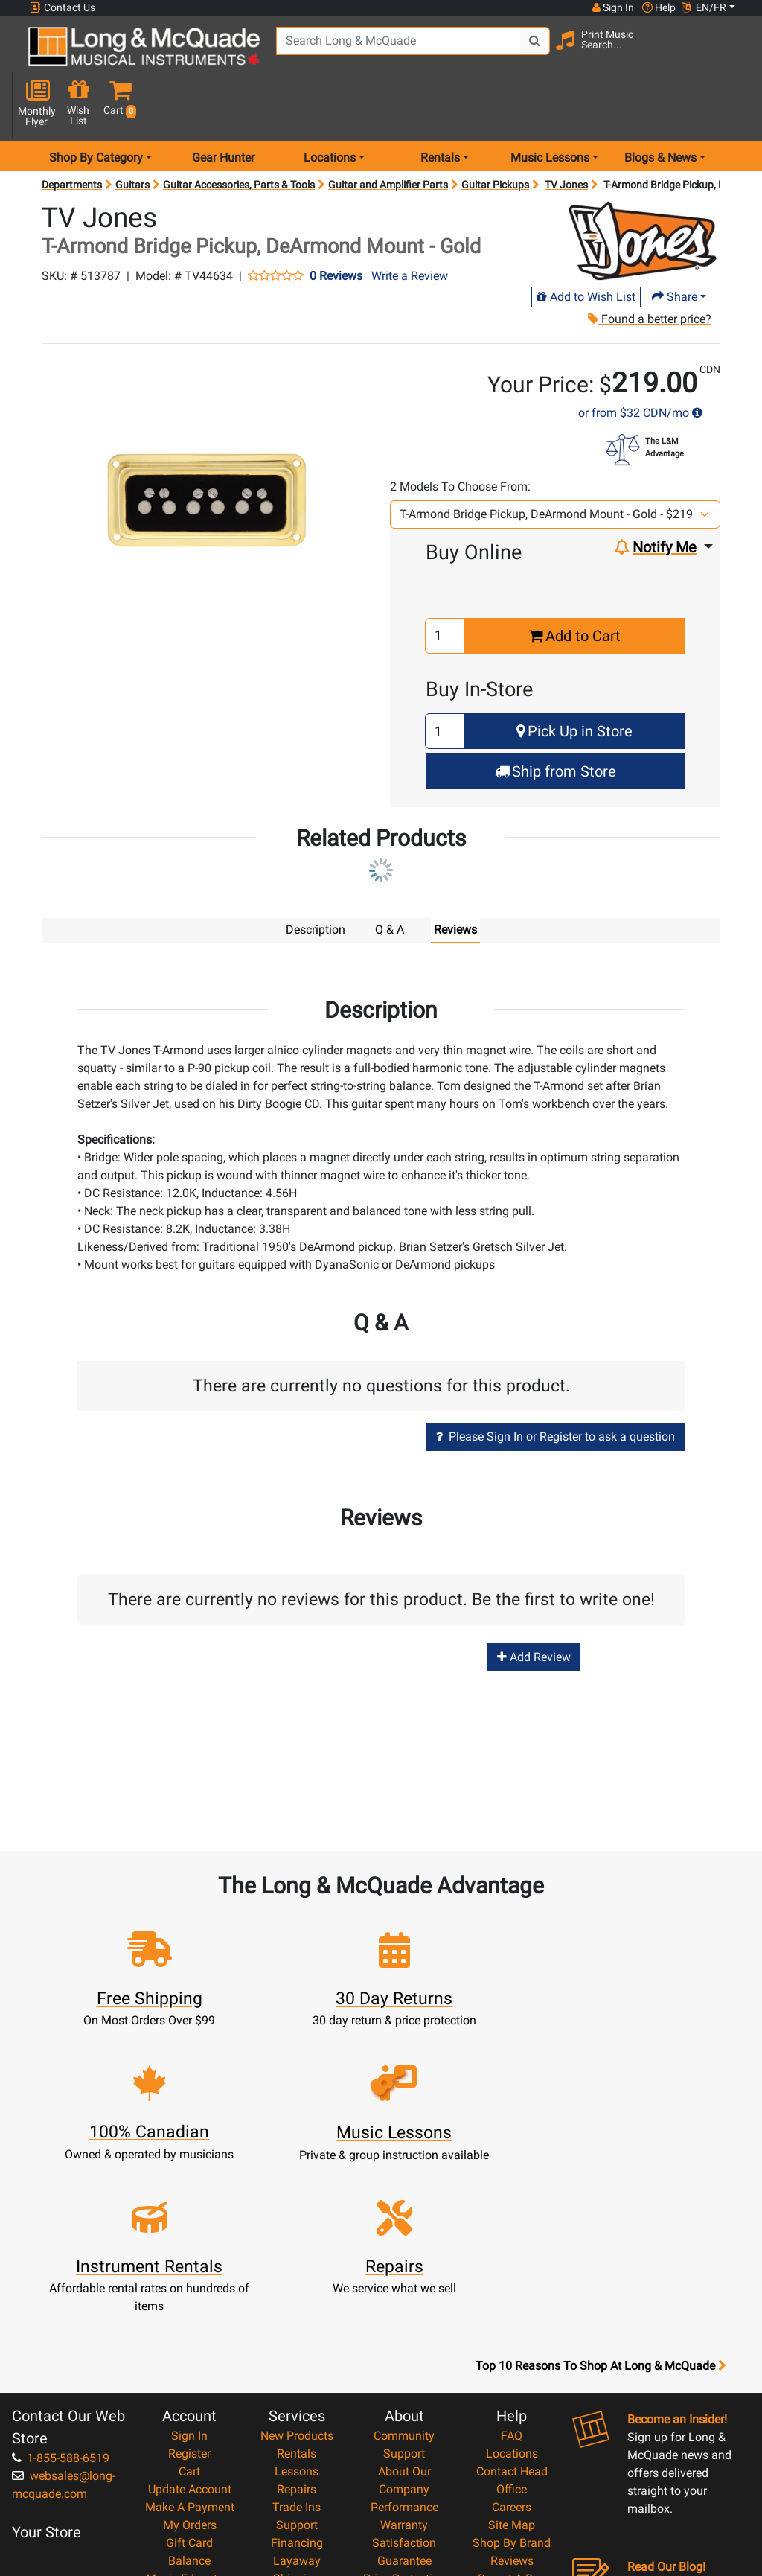  What do you see at coordinates (512, 2268) in the screenshot?
I see `Locations` at bounding box center [512, 2268].